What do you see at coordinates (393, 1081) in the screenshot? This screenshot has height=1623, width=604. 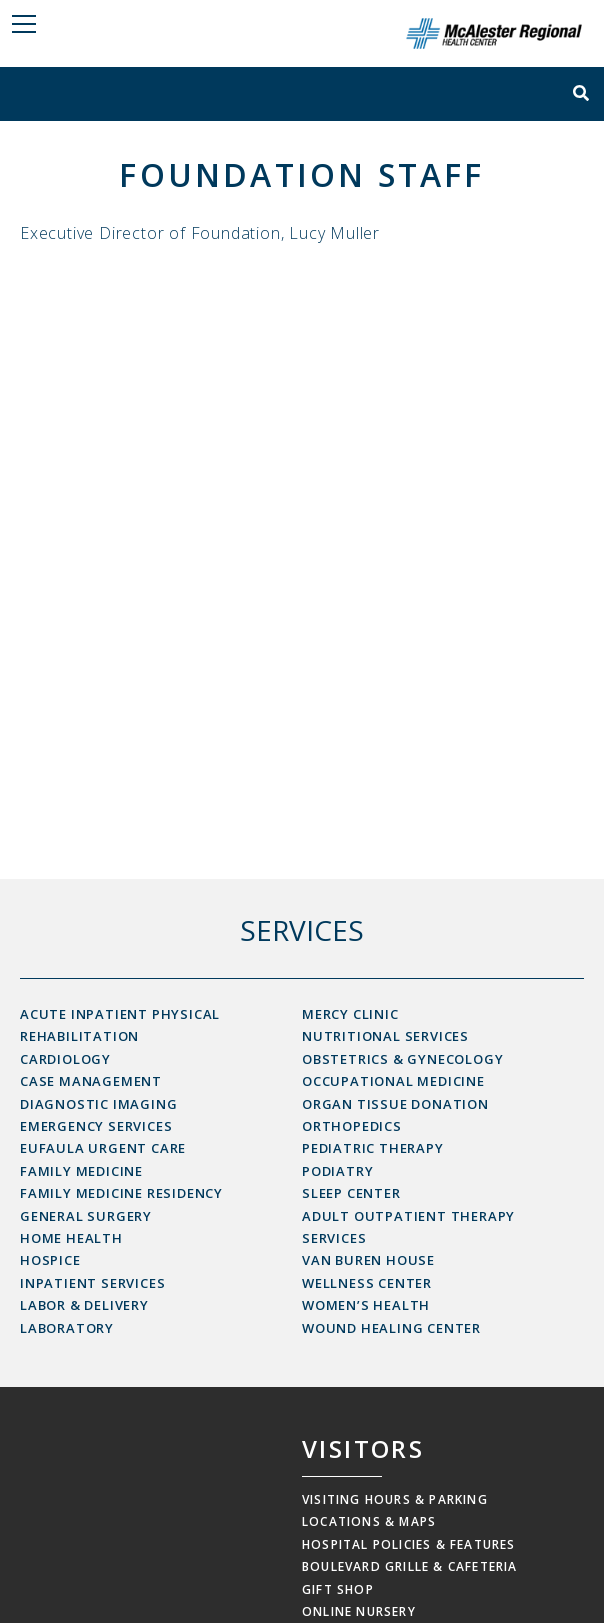 I see `Occupational Medicine` at bounding box center [393, 1081].